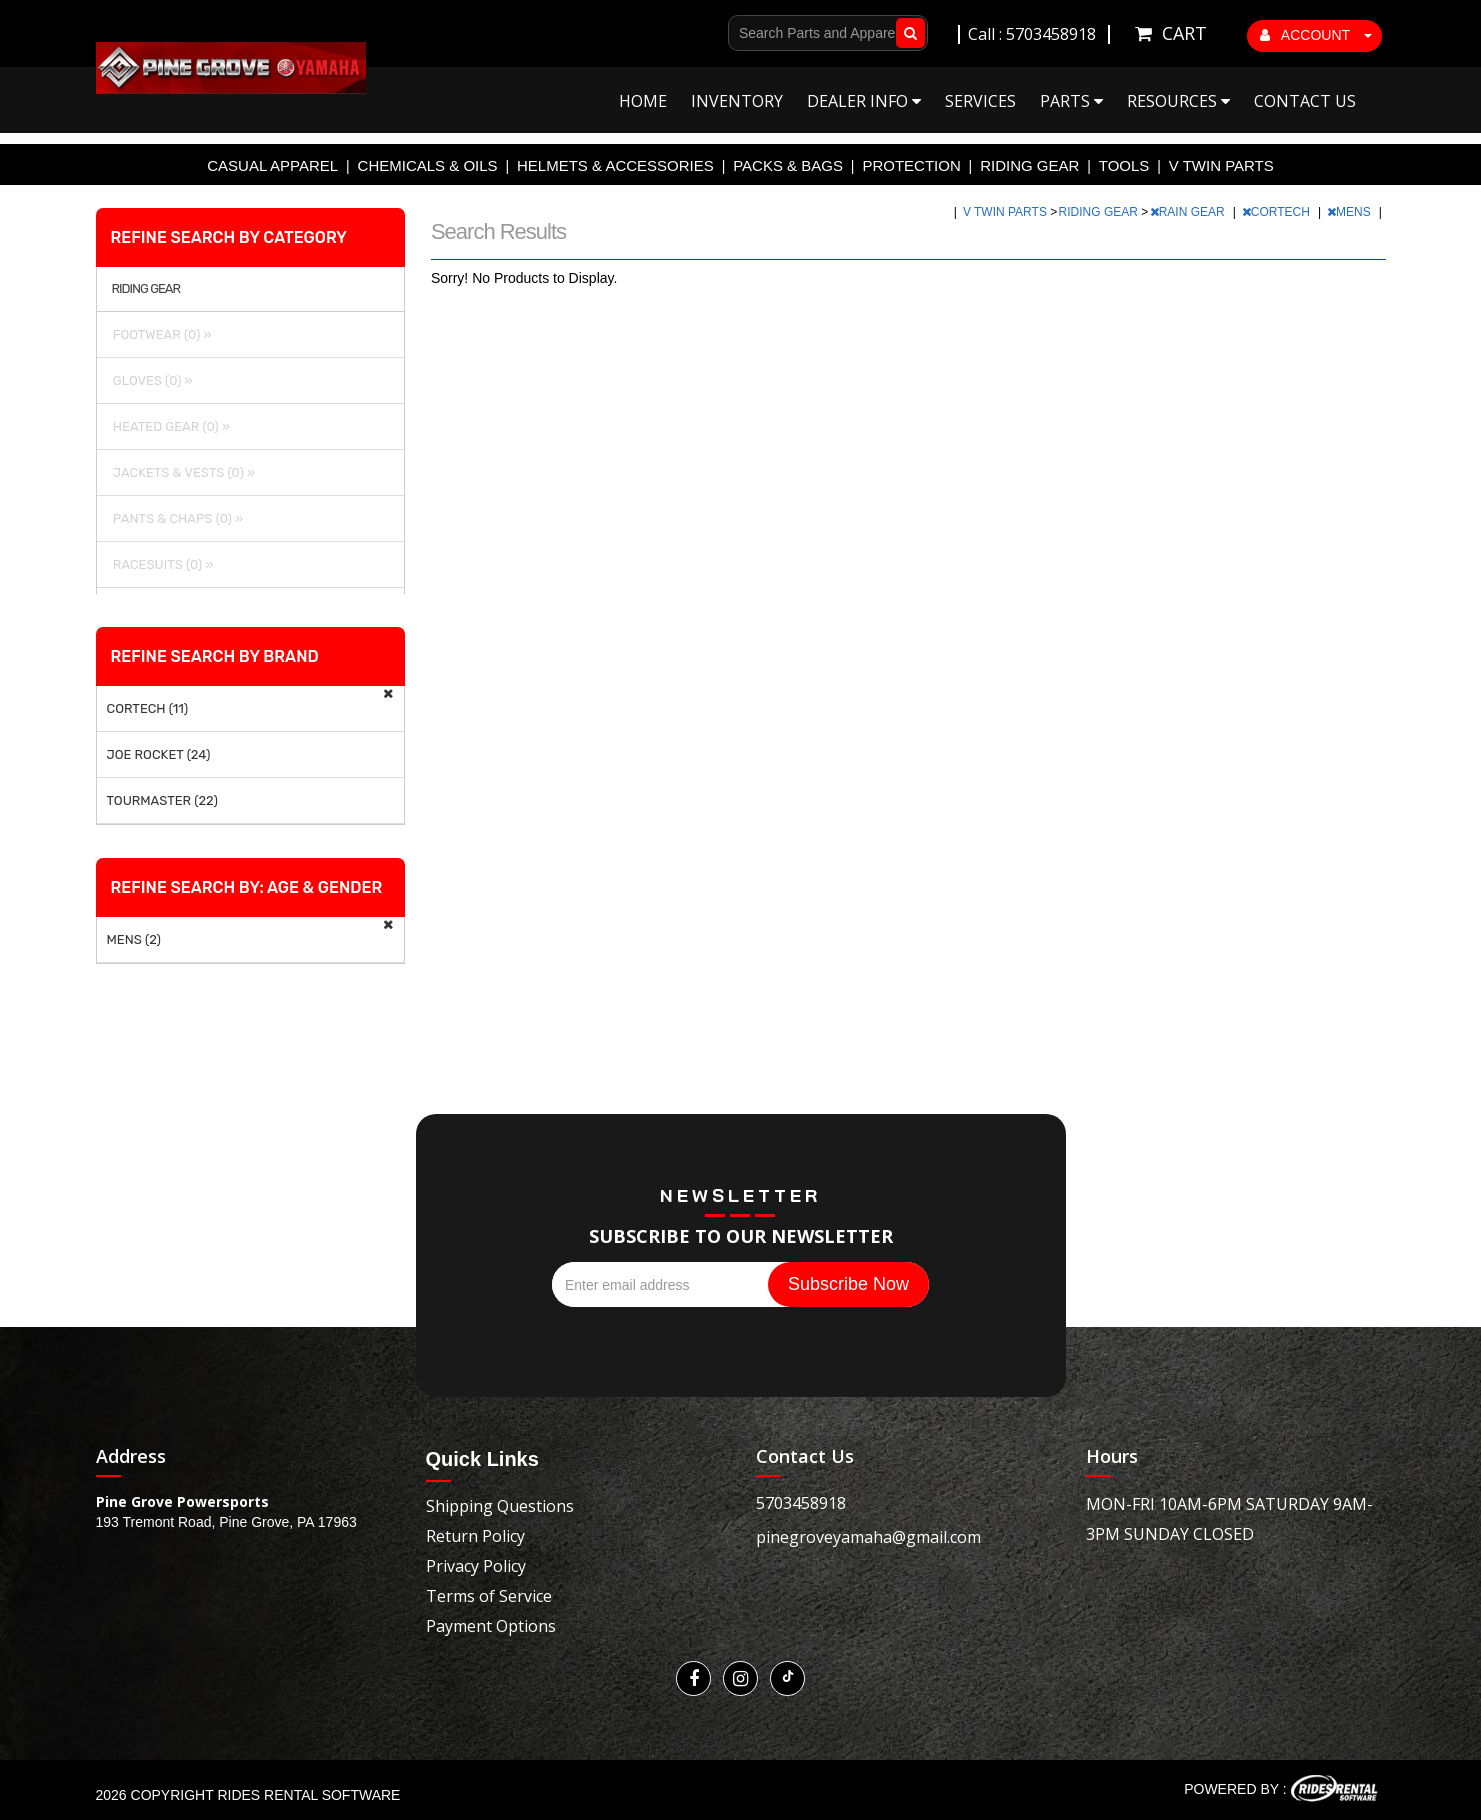  What do you see at coordinates (911, 165) in the screenshot?
I see `PROTECTION` at bounding box center [911, 165].